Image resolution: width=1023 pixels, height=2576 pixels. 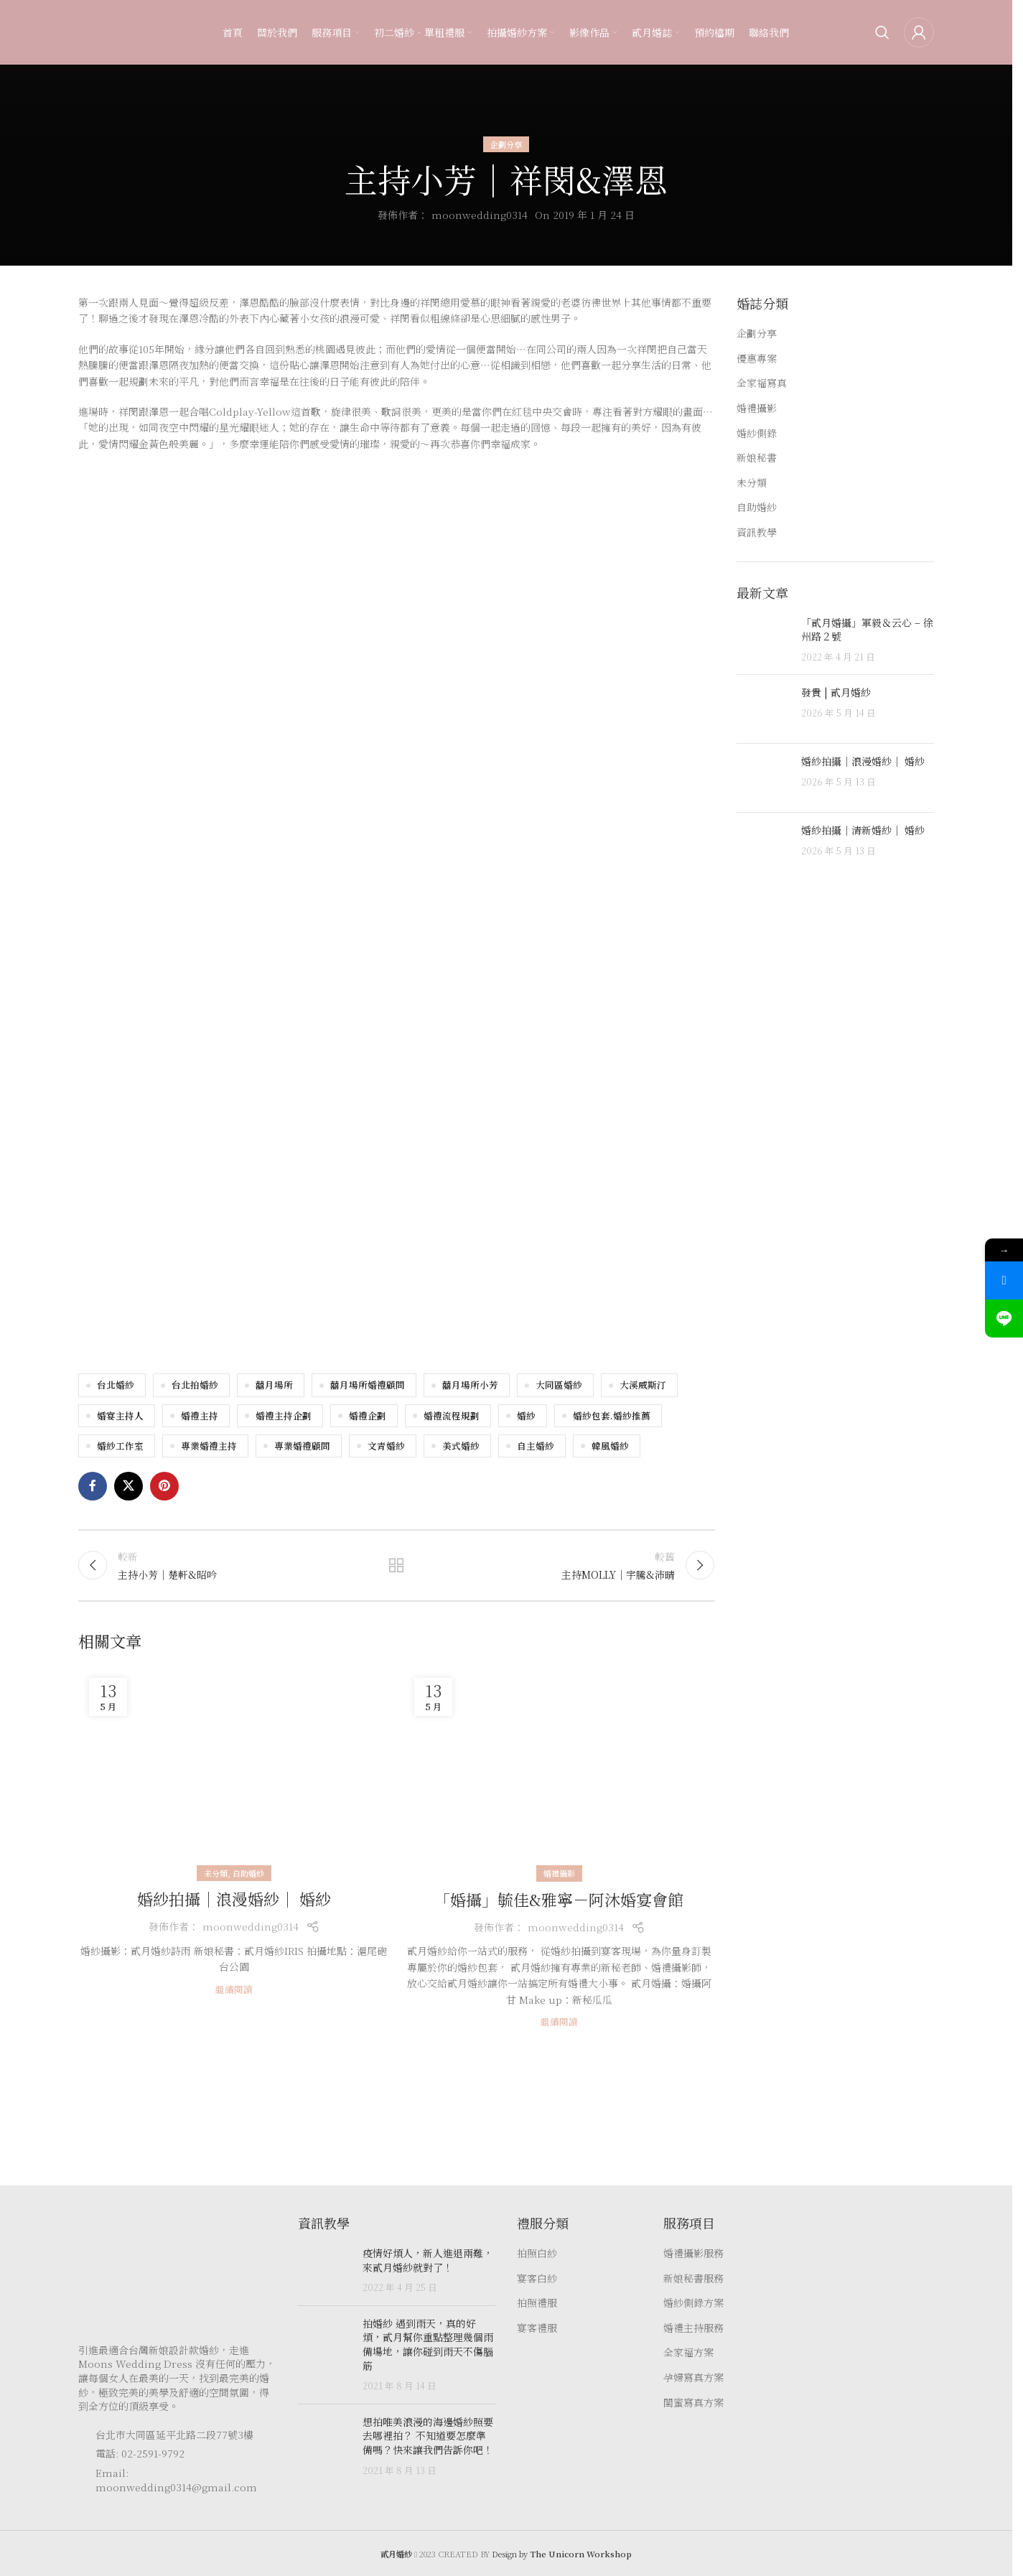 What do you see at coordinates (757, 433) in the screenshot?
I see `婚紗側錄` at bounding box center [757, 433].